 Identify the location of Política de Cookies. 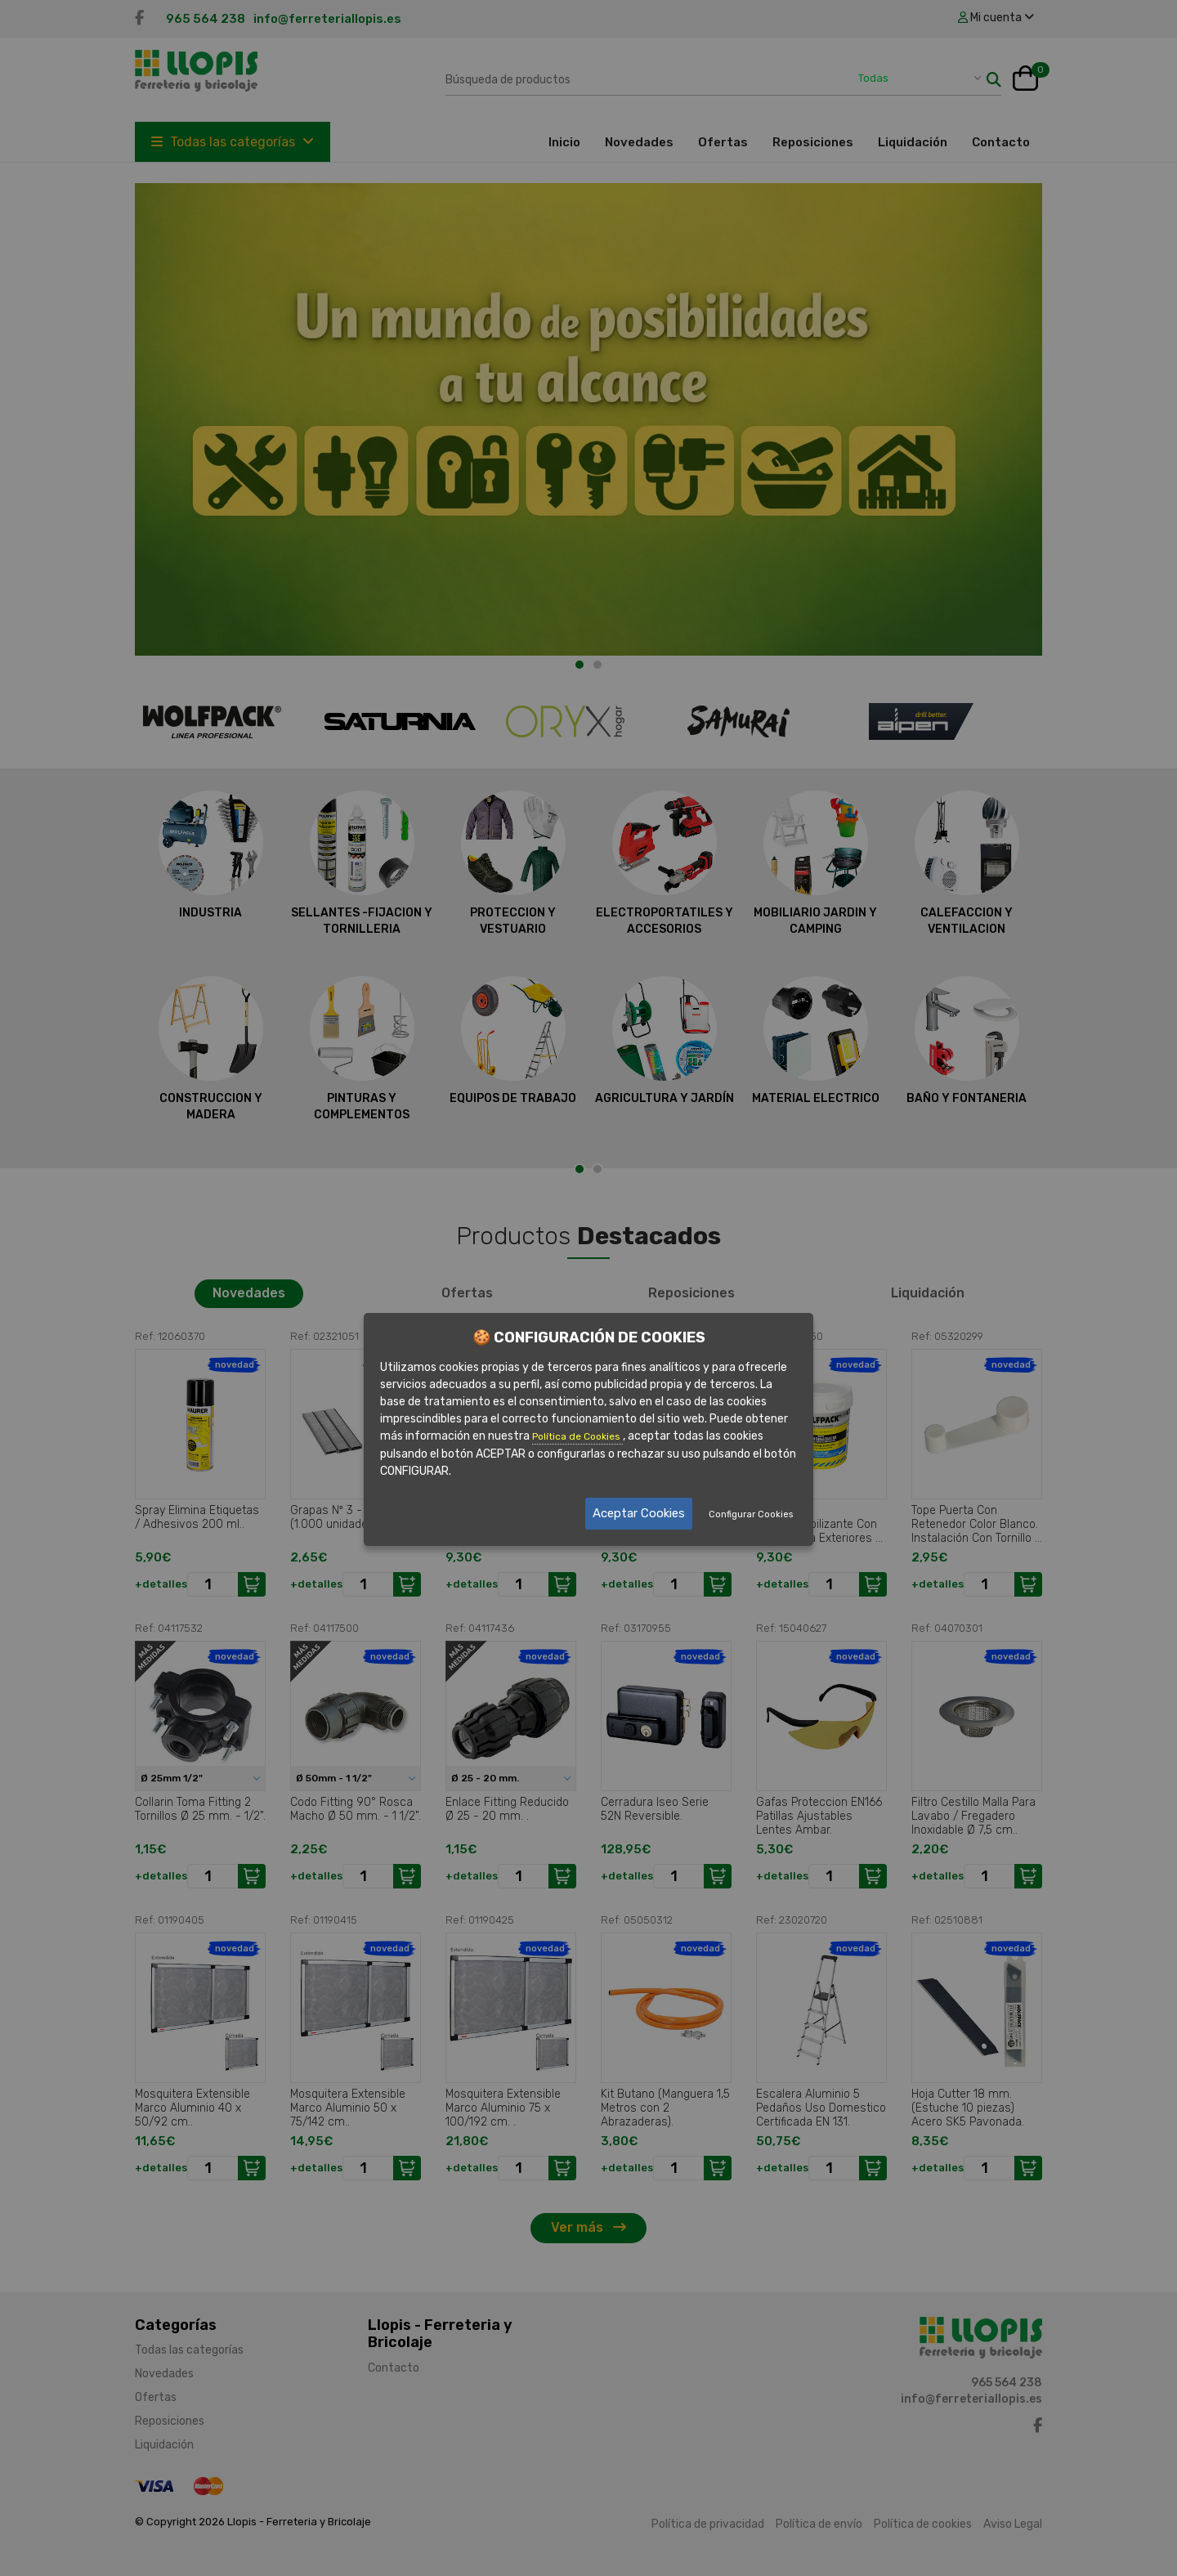
(577, 1437).